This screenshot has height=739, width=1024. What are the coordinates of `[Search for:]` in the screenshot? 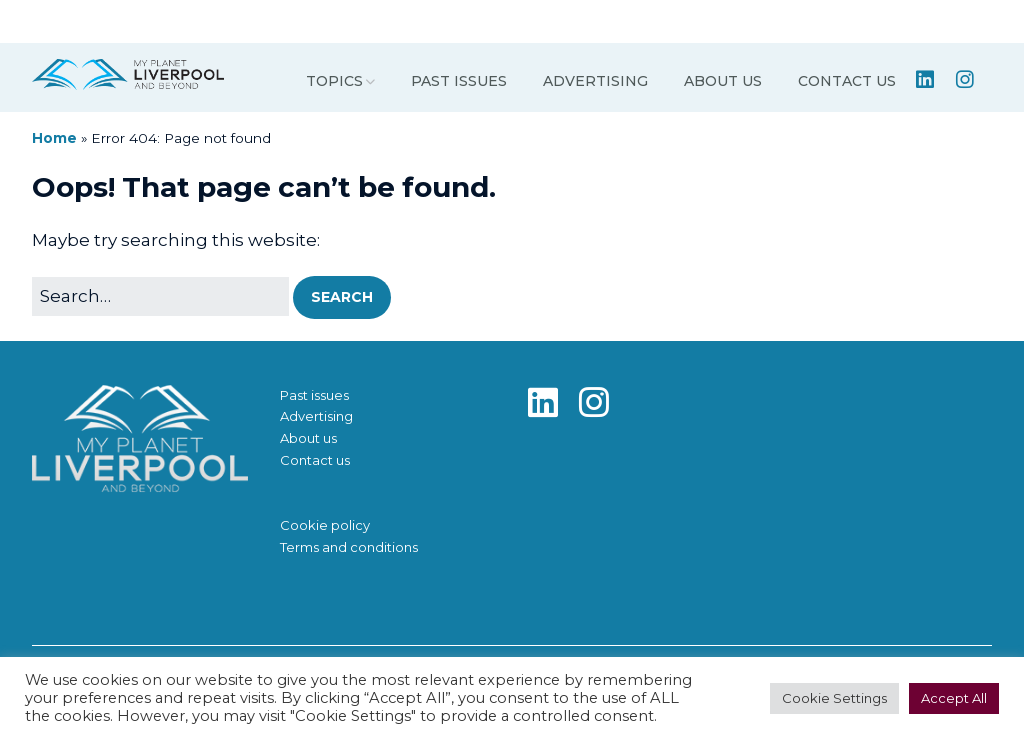 It's located at (160, 296).